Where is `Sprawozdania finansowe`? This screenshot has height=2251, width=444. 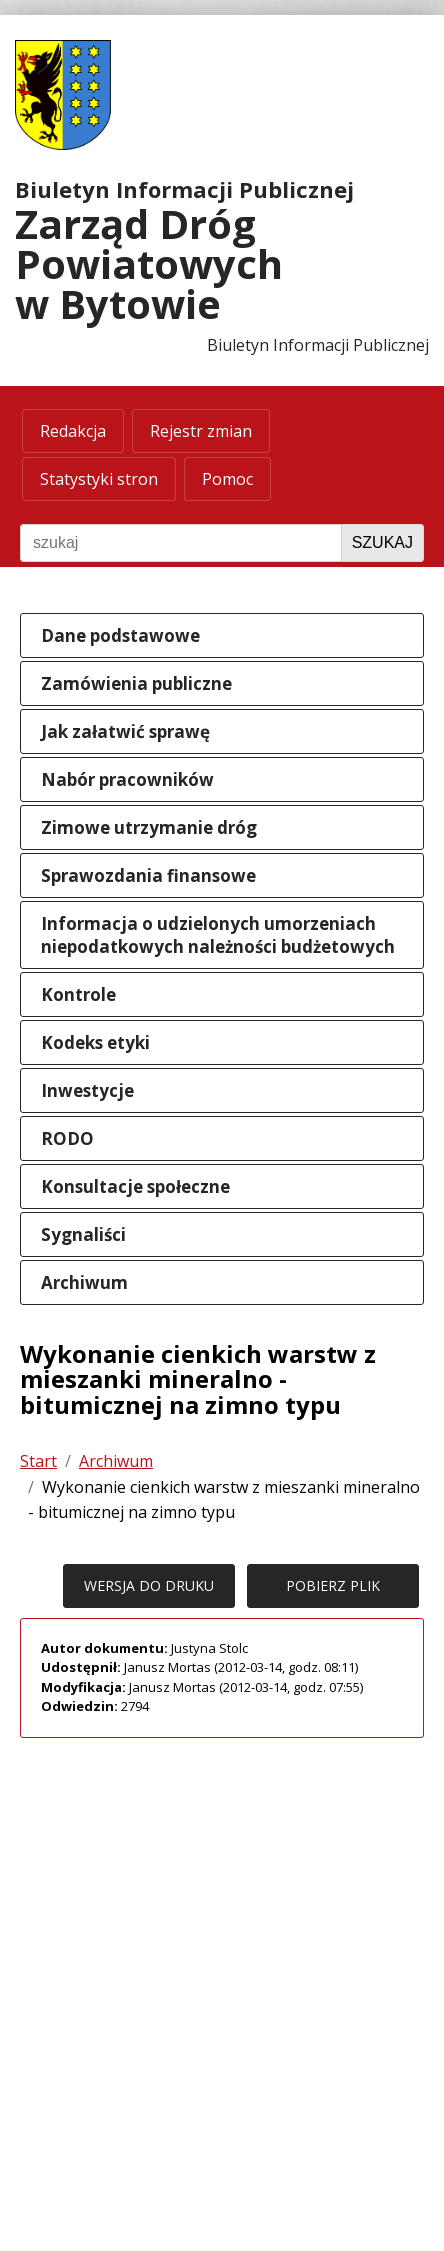
Sprawozdania finansowe is located at coordinates (148, 875).